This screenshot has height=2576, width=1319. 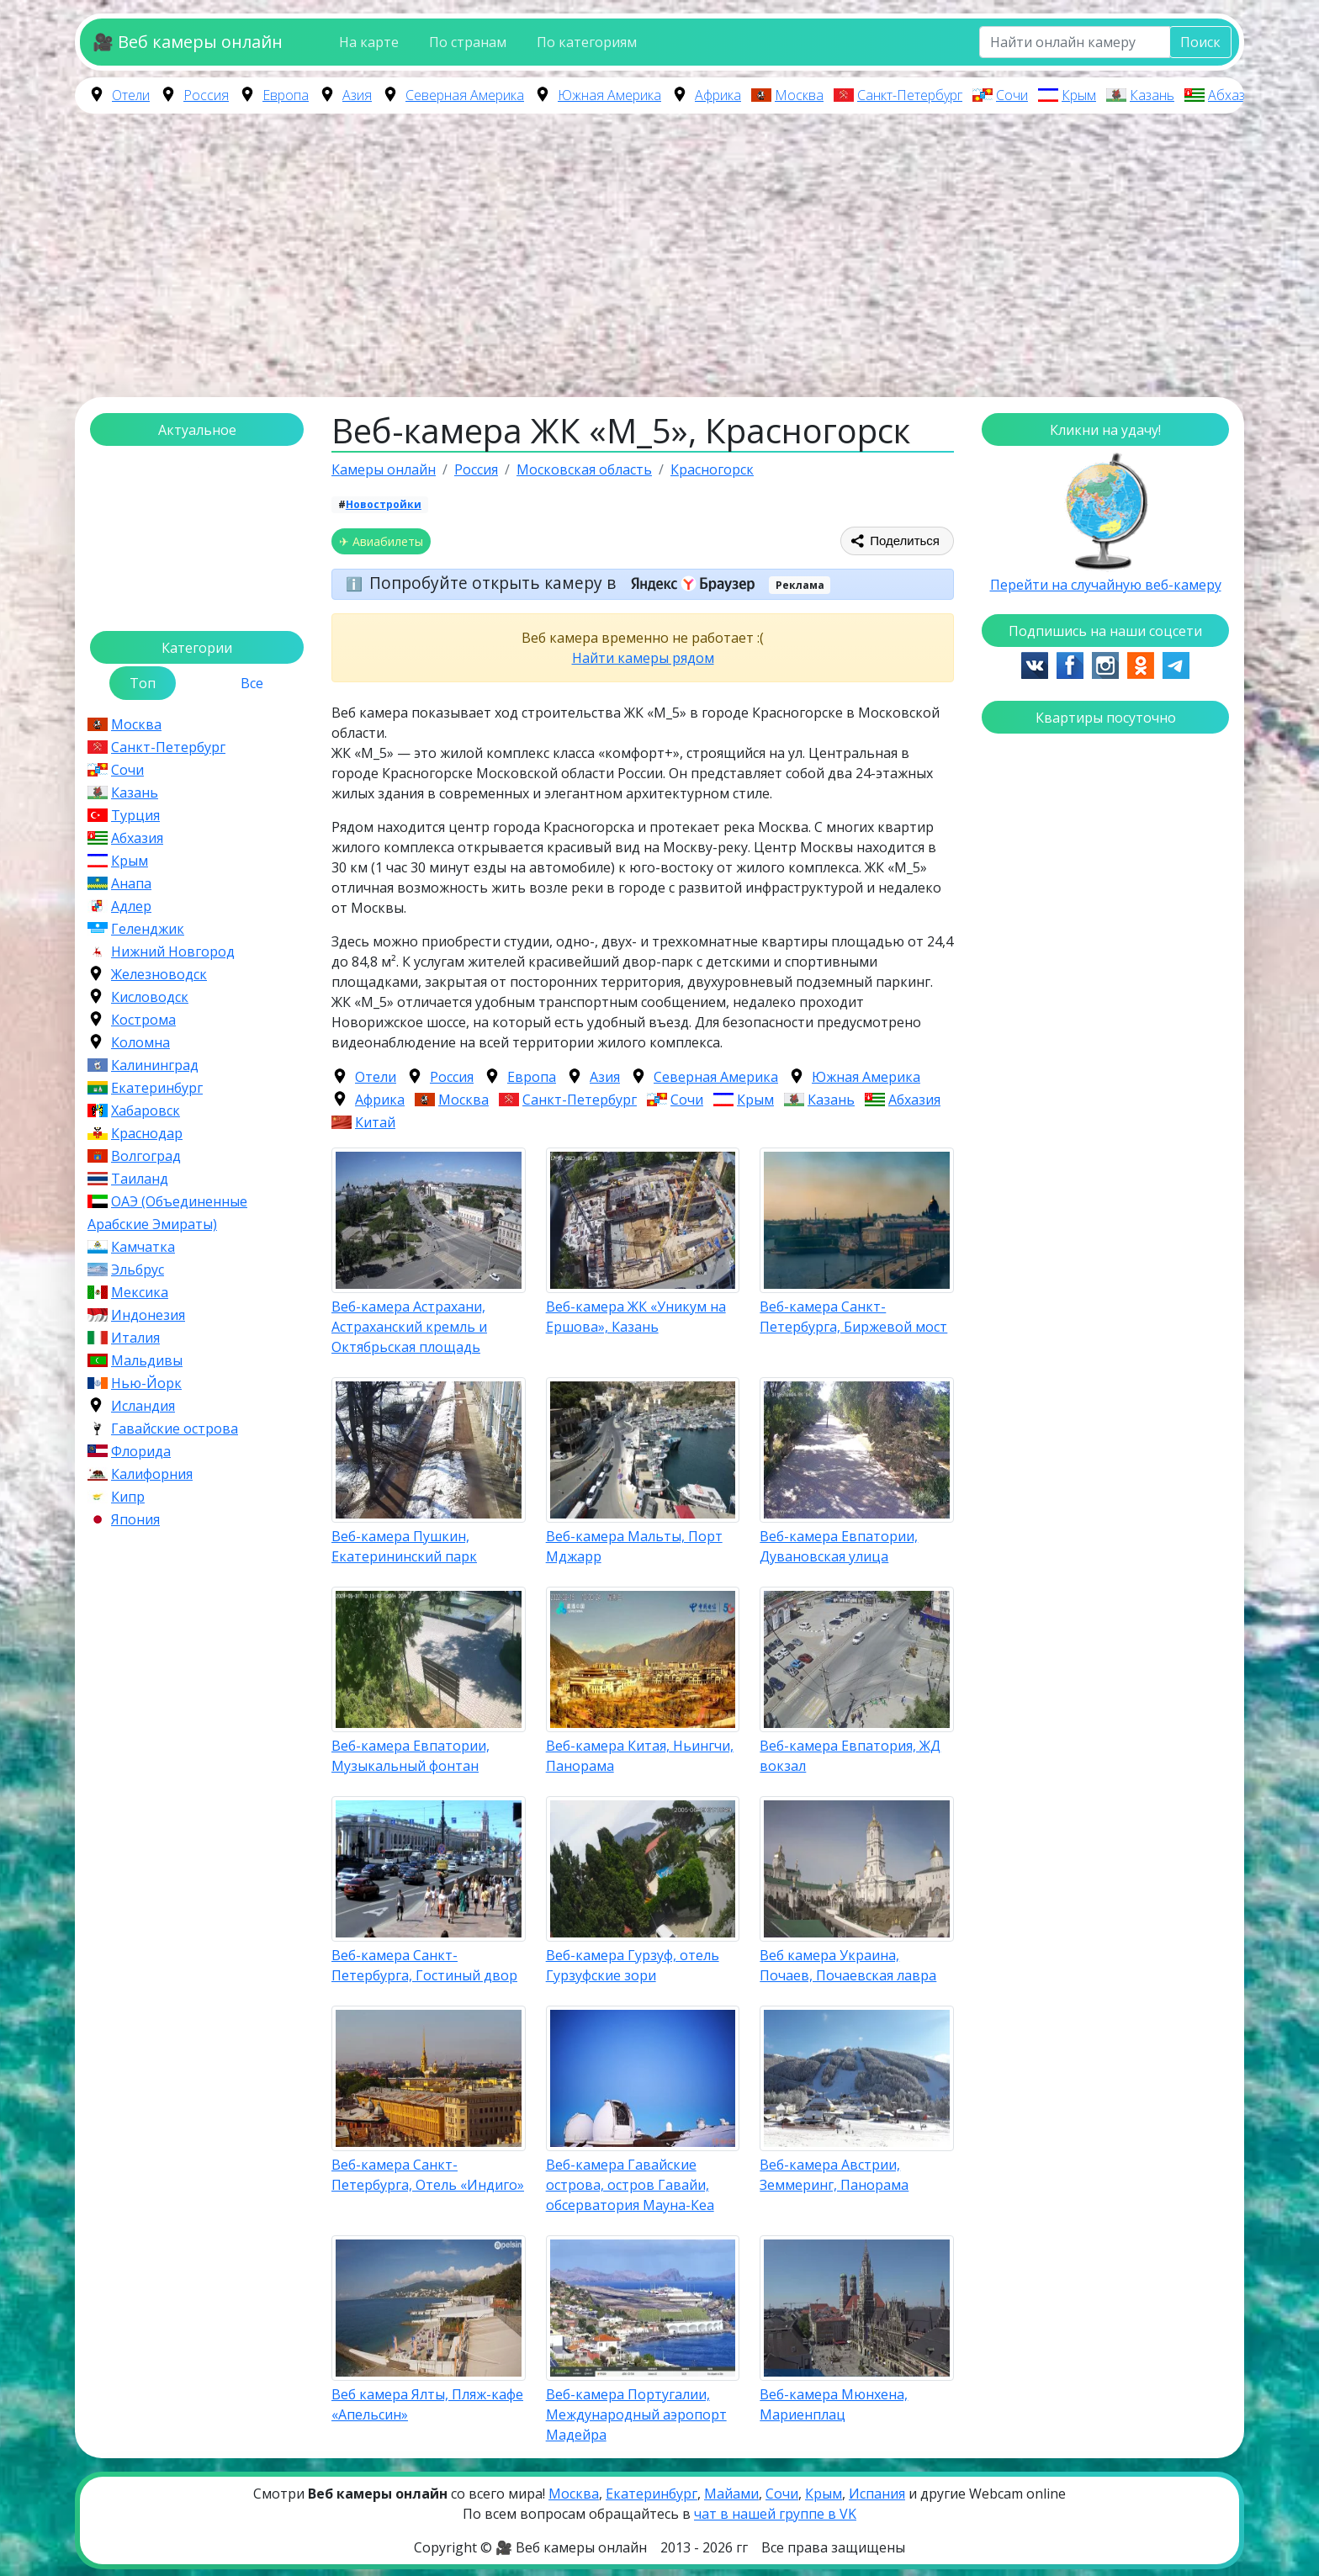 What do you see at coordinates (799, 95) in the screenshot?
I see `Москва` at bounding box center [799, 95].